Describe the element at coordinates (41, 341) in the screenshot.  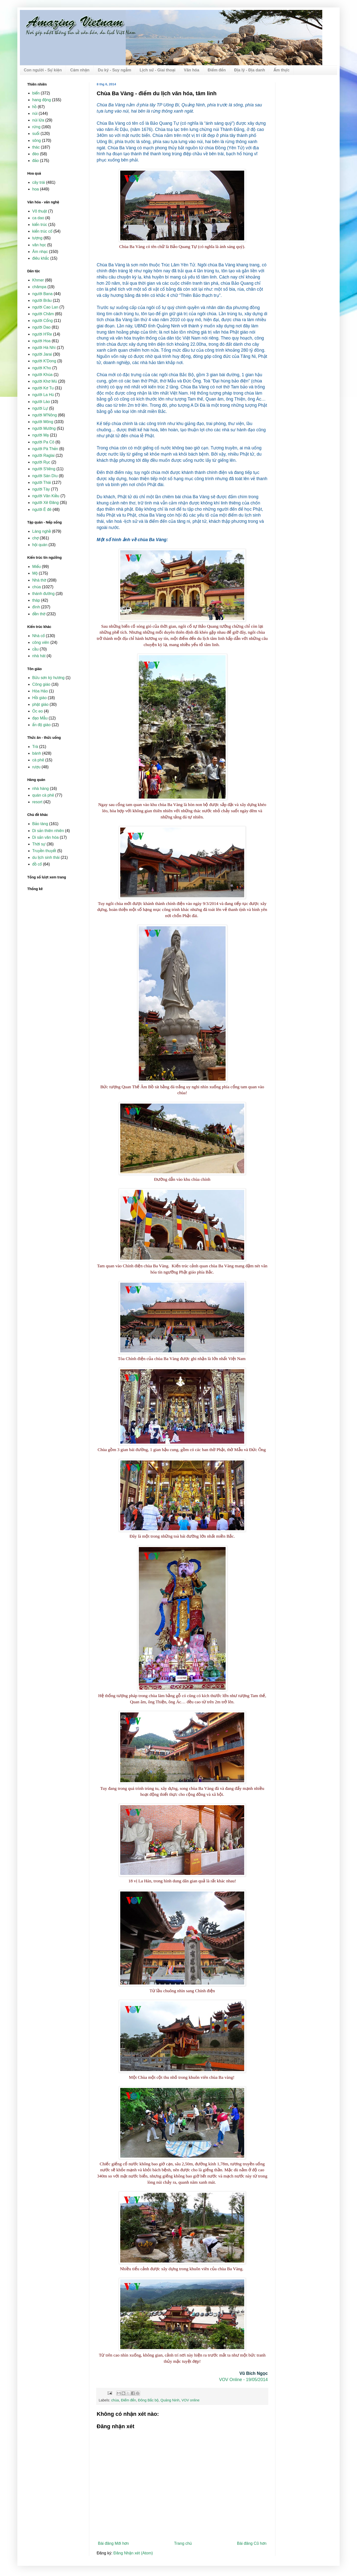
I see `người Hoa` at that location.